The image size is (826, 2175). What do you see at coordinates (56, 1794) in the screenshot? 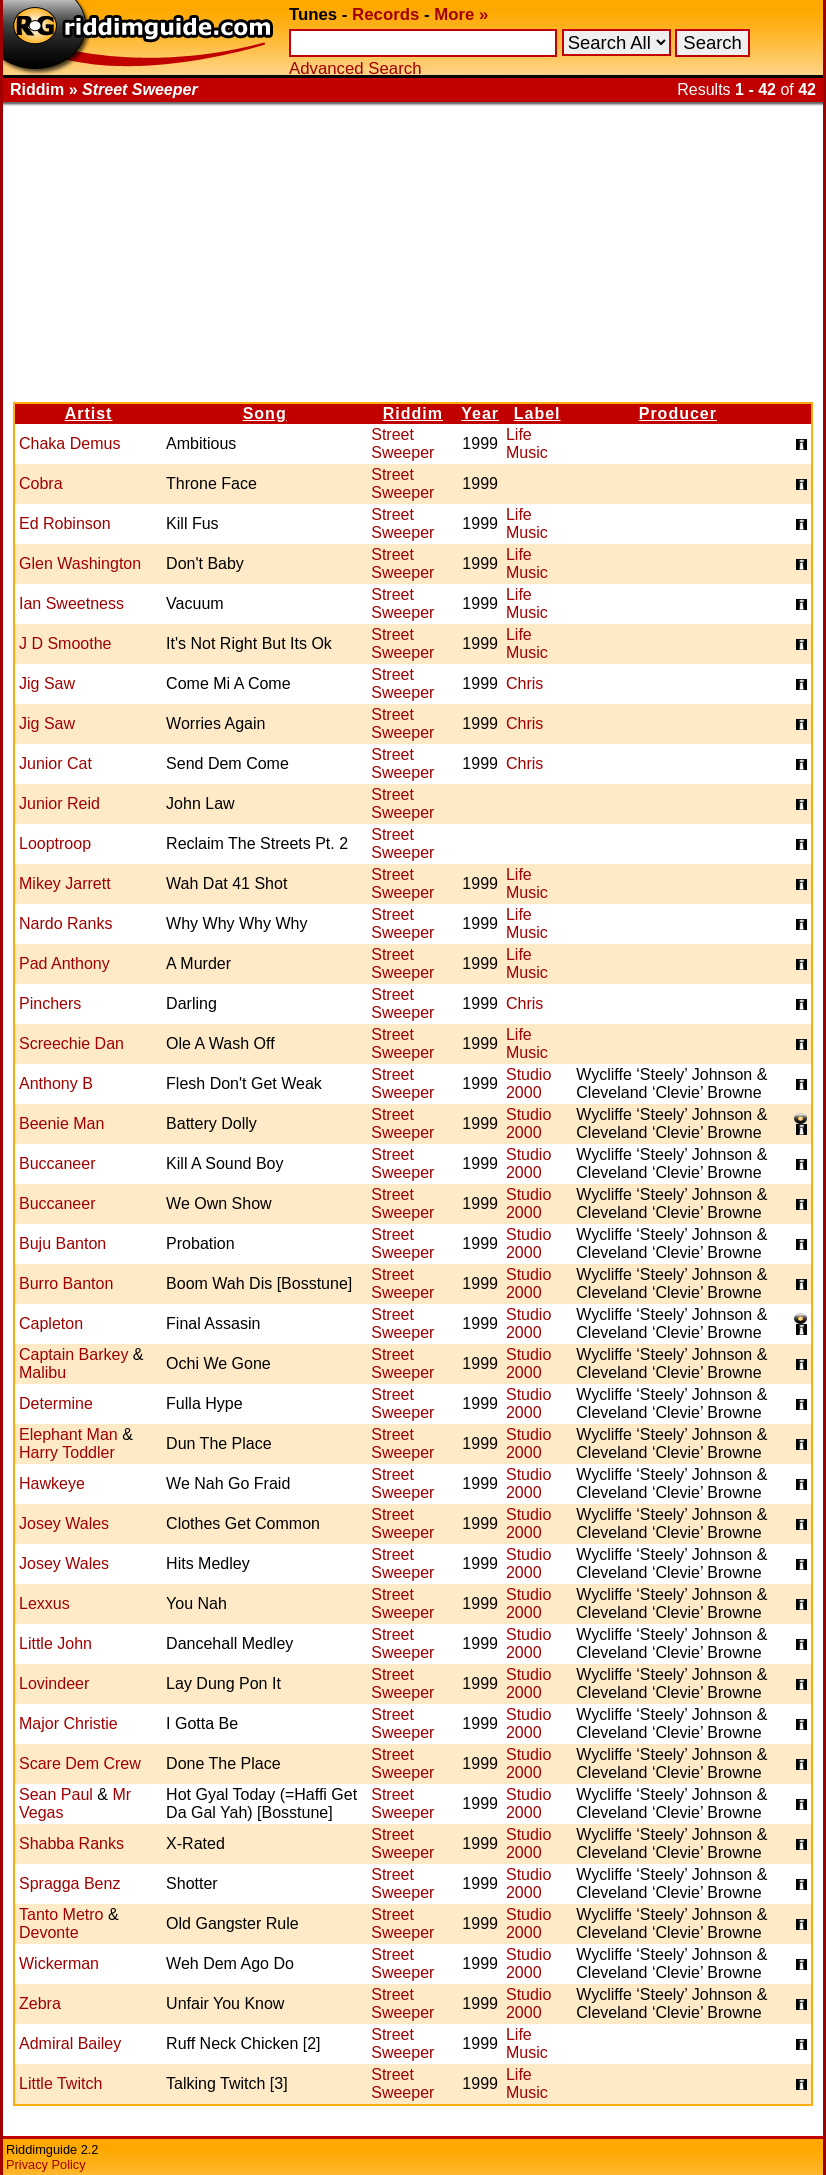
I see `Sean Paul` at bounding box center [56, 1794].